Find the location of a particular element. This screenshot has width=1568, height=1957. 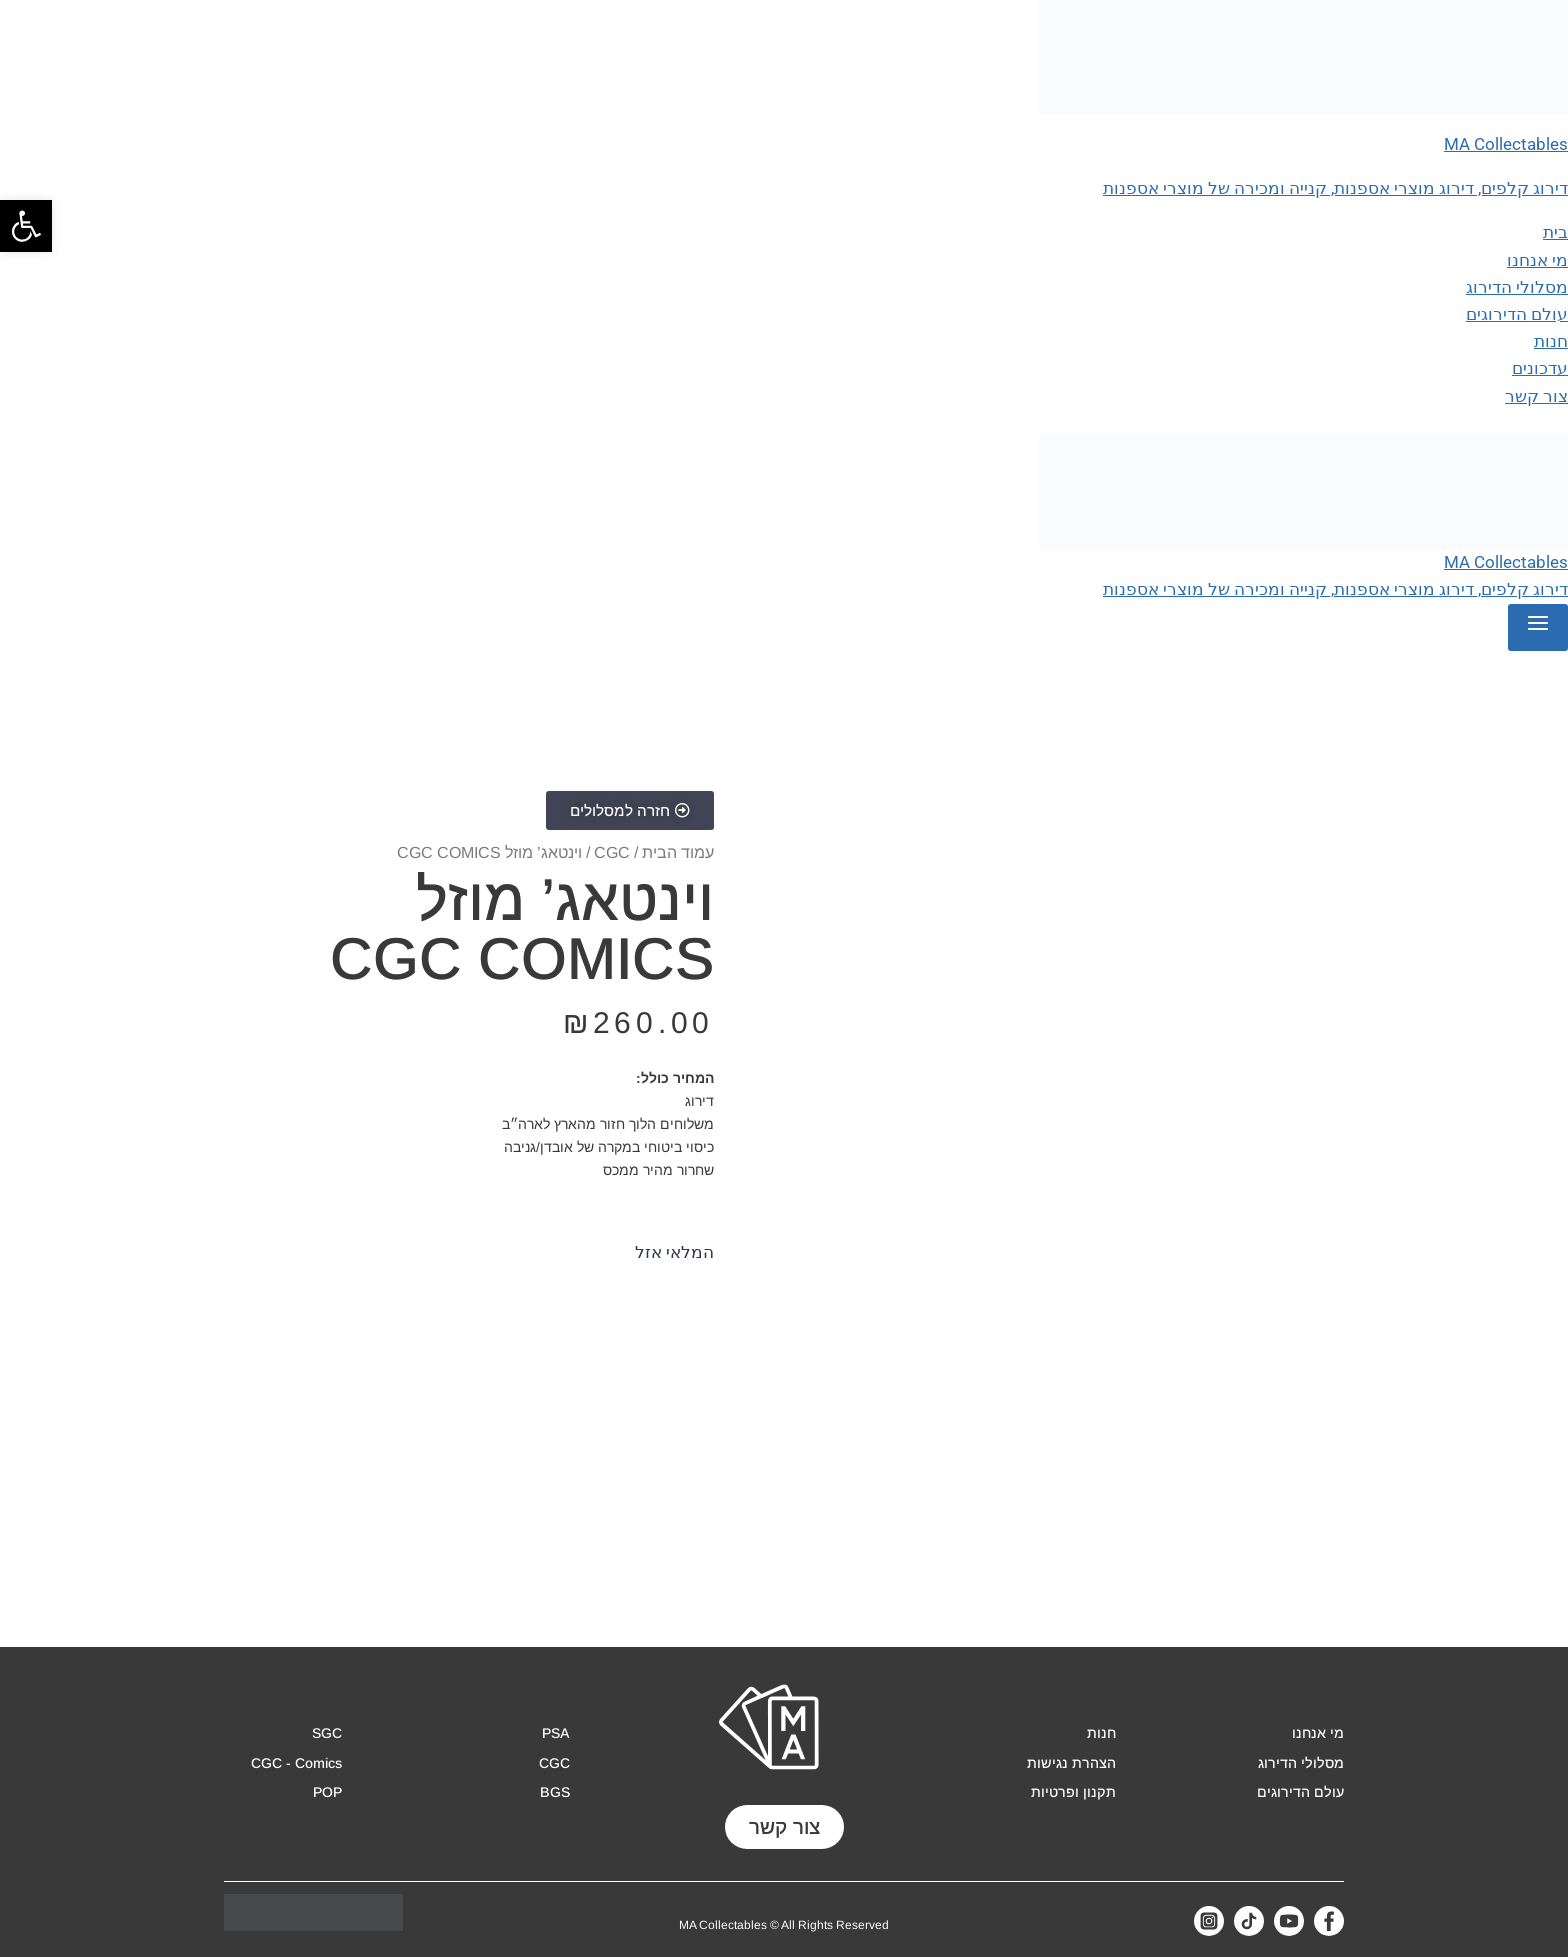

[Open menu] is located at coordinates (1538, 627).